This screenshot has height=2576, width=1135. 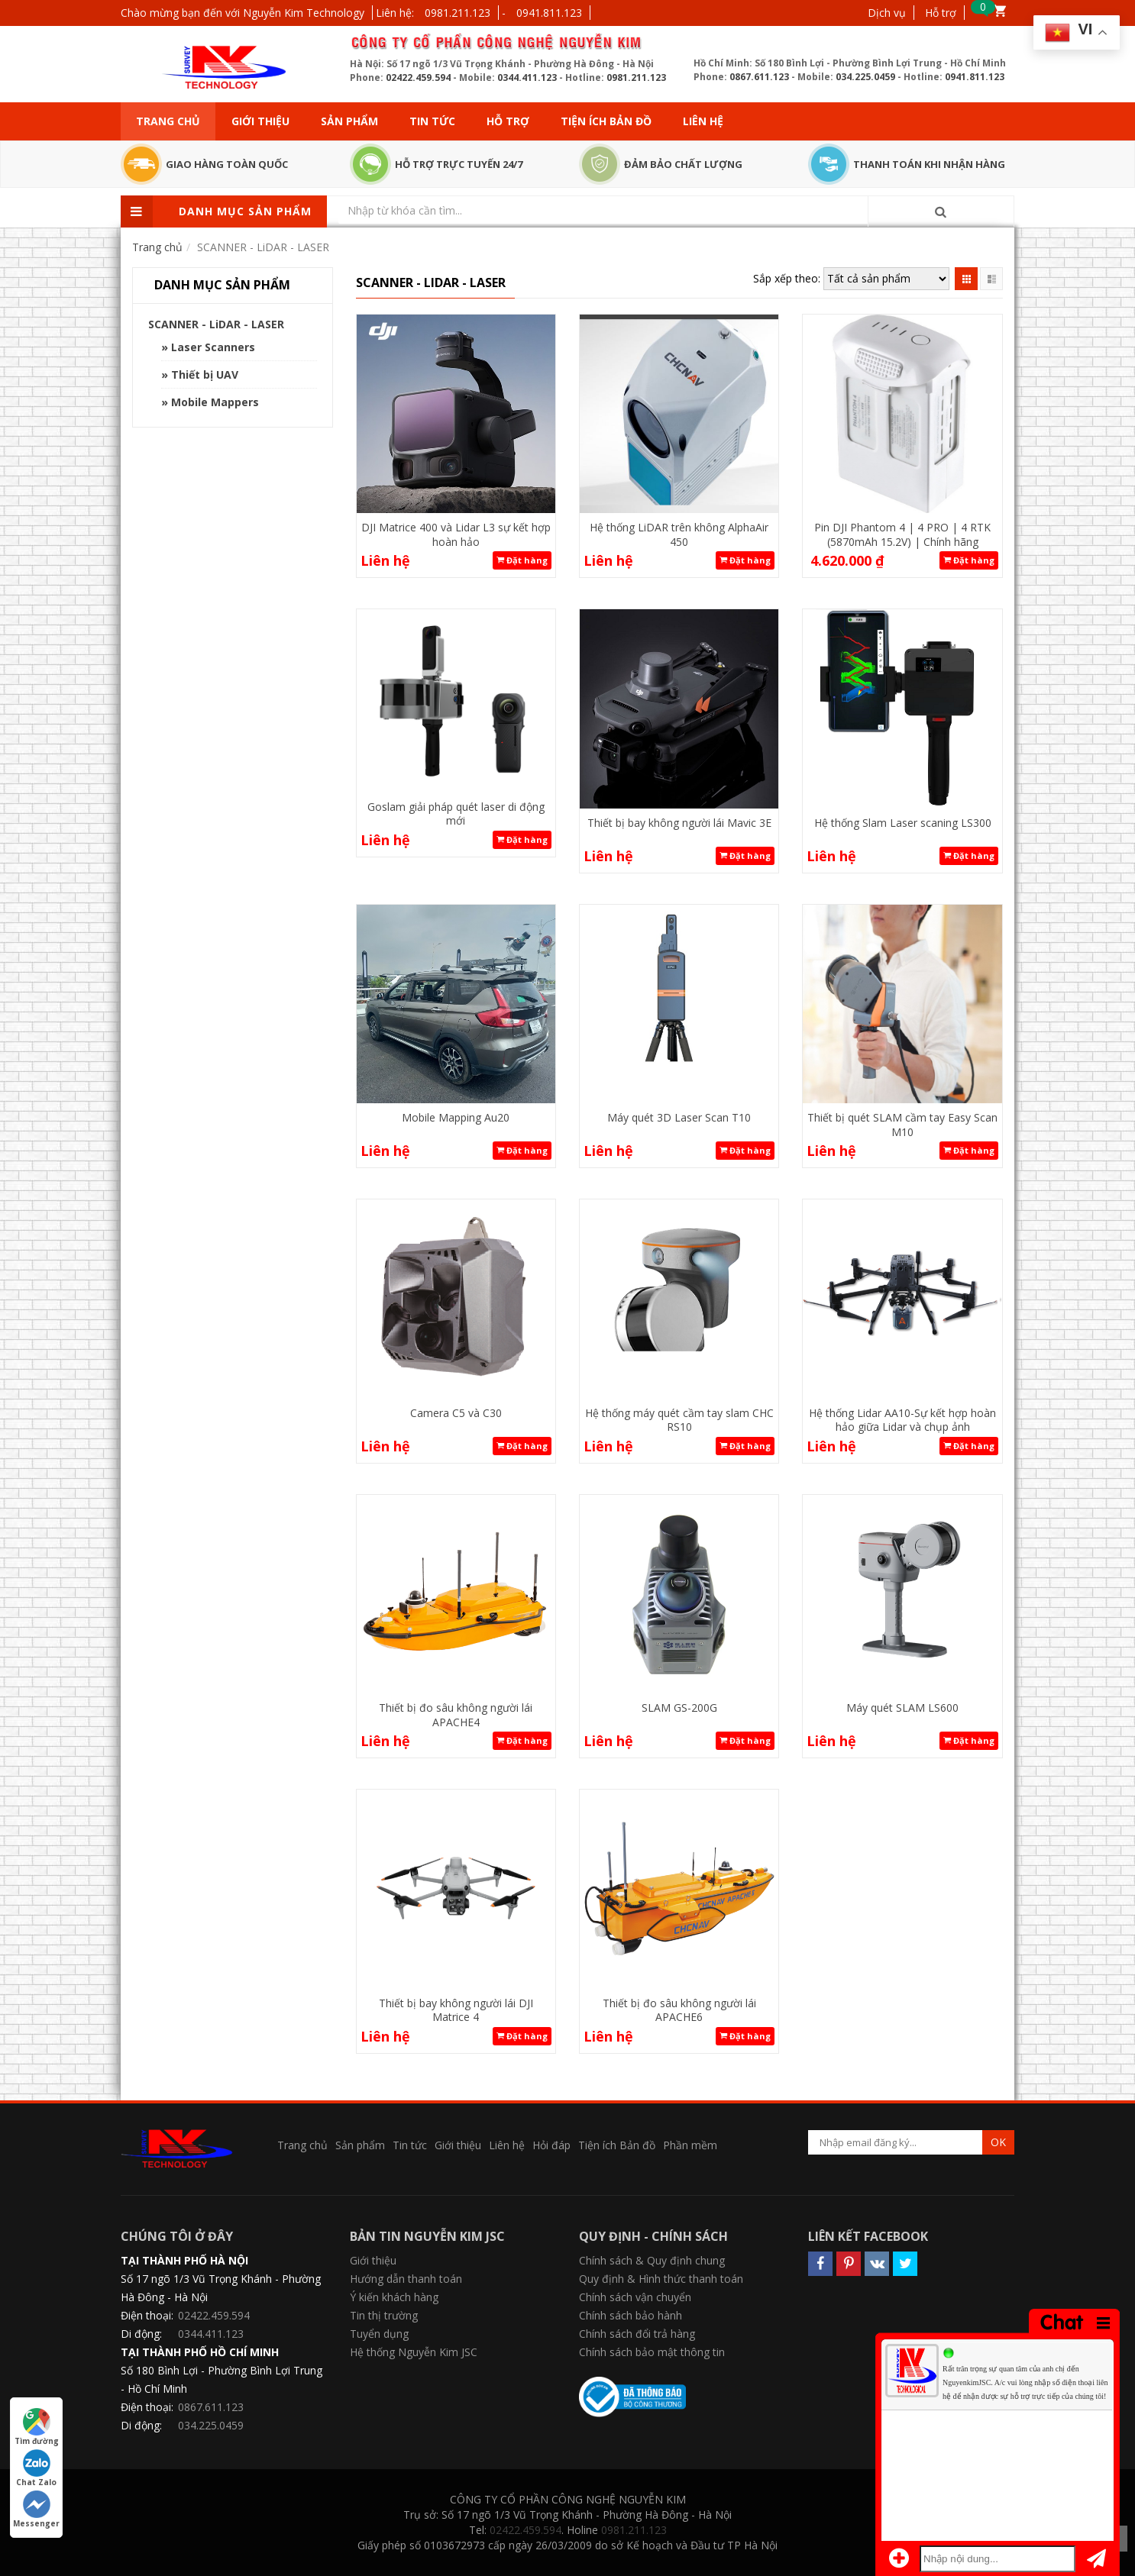 What do you see at coordinates (394, 2297) in the screenshot?
I see `Ý kiến khách hàng` at bounding box center [394, 2297].